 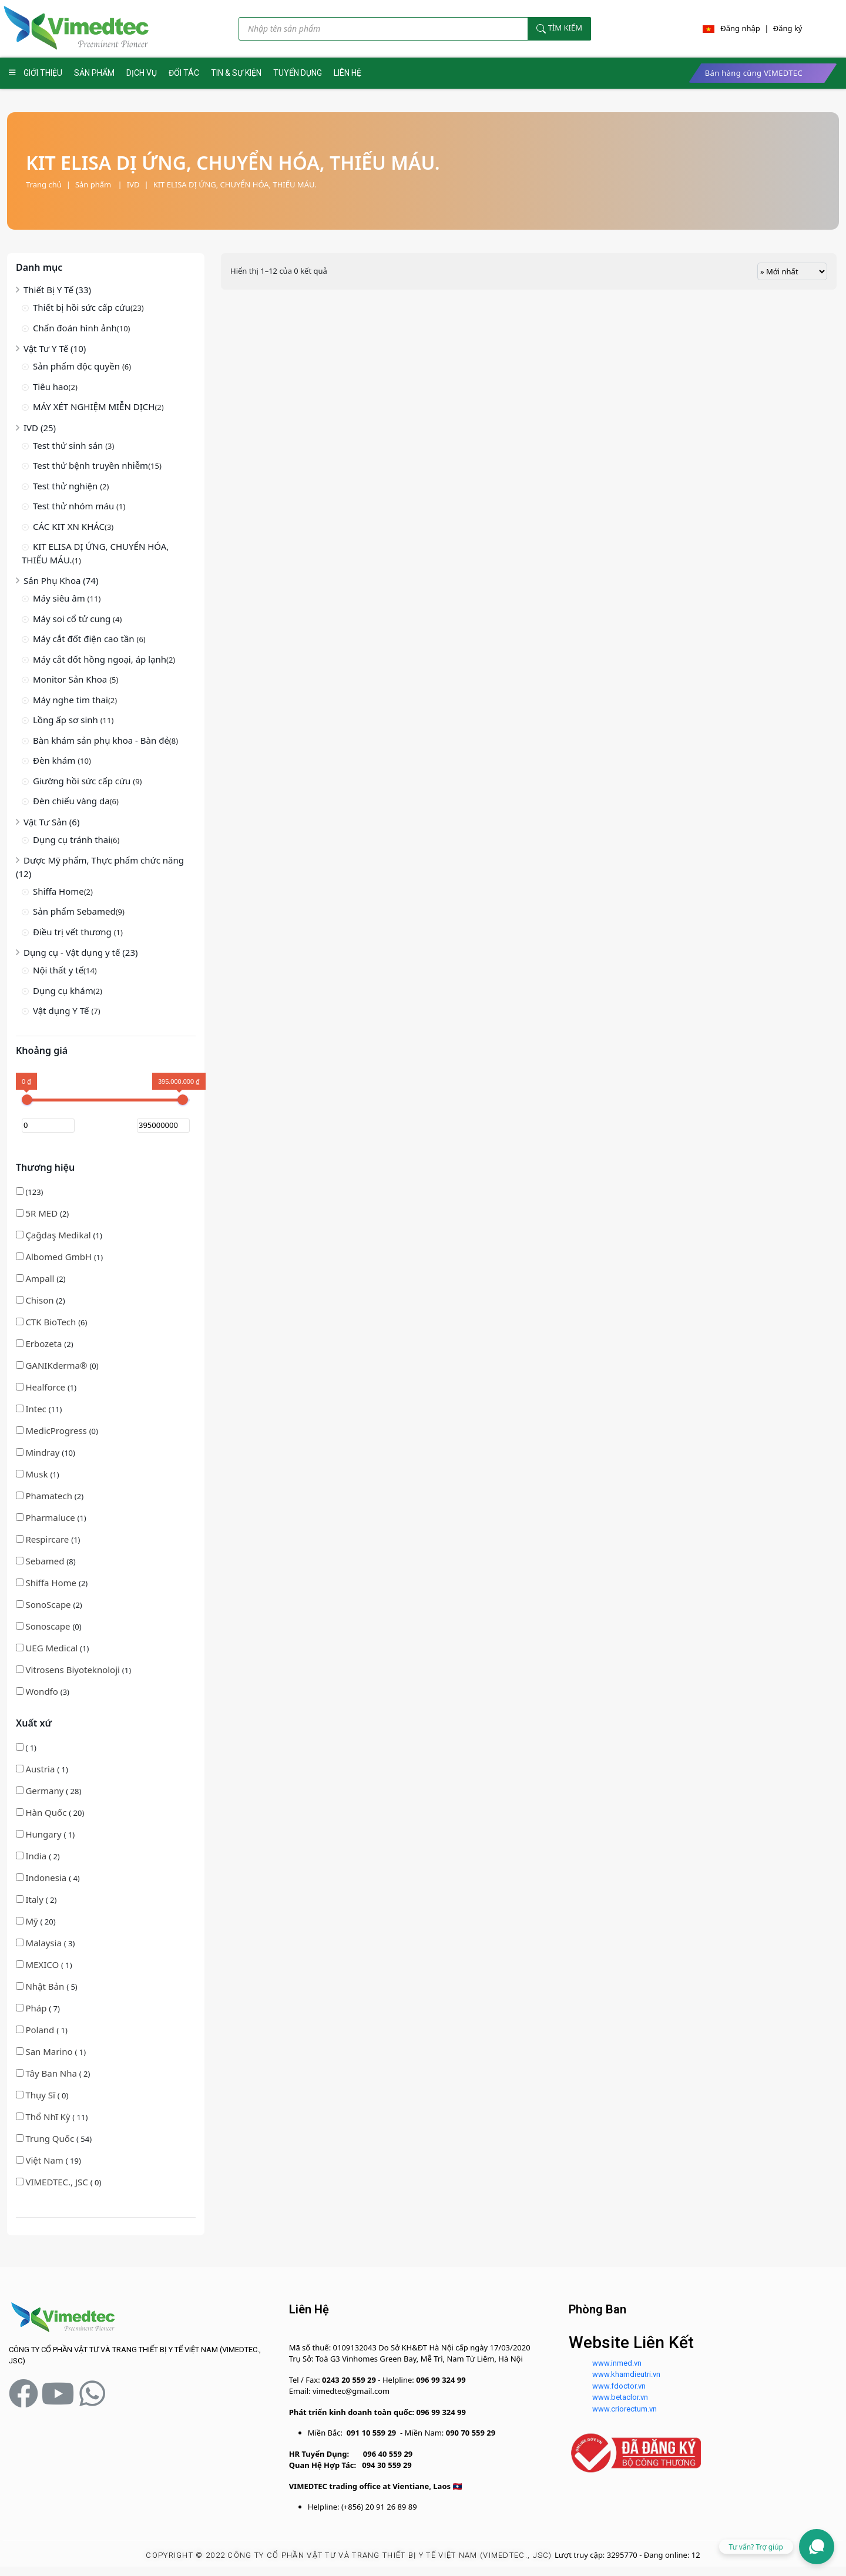 I want to click on Sản phẩm, so click(x=98, y=184).